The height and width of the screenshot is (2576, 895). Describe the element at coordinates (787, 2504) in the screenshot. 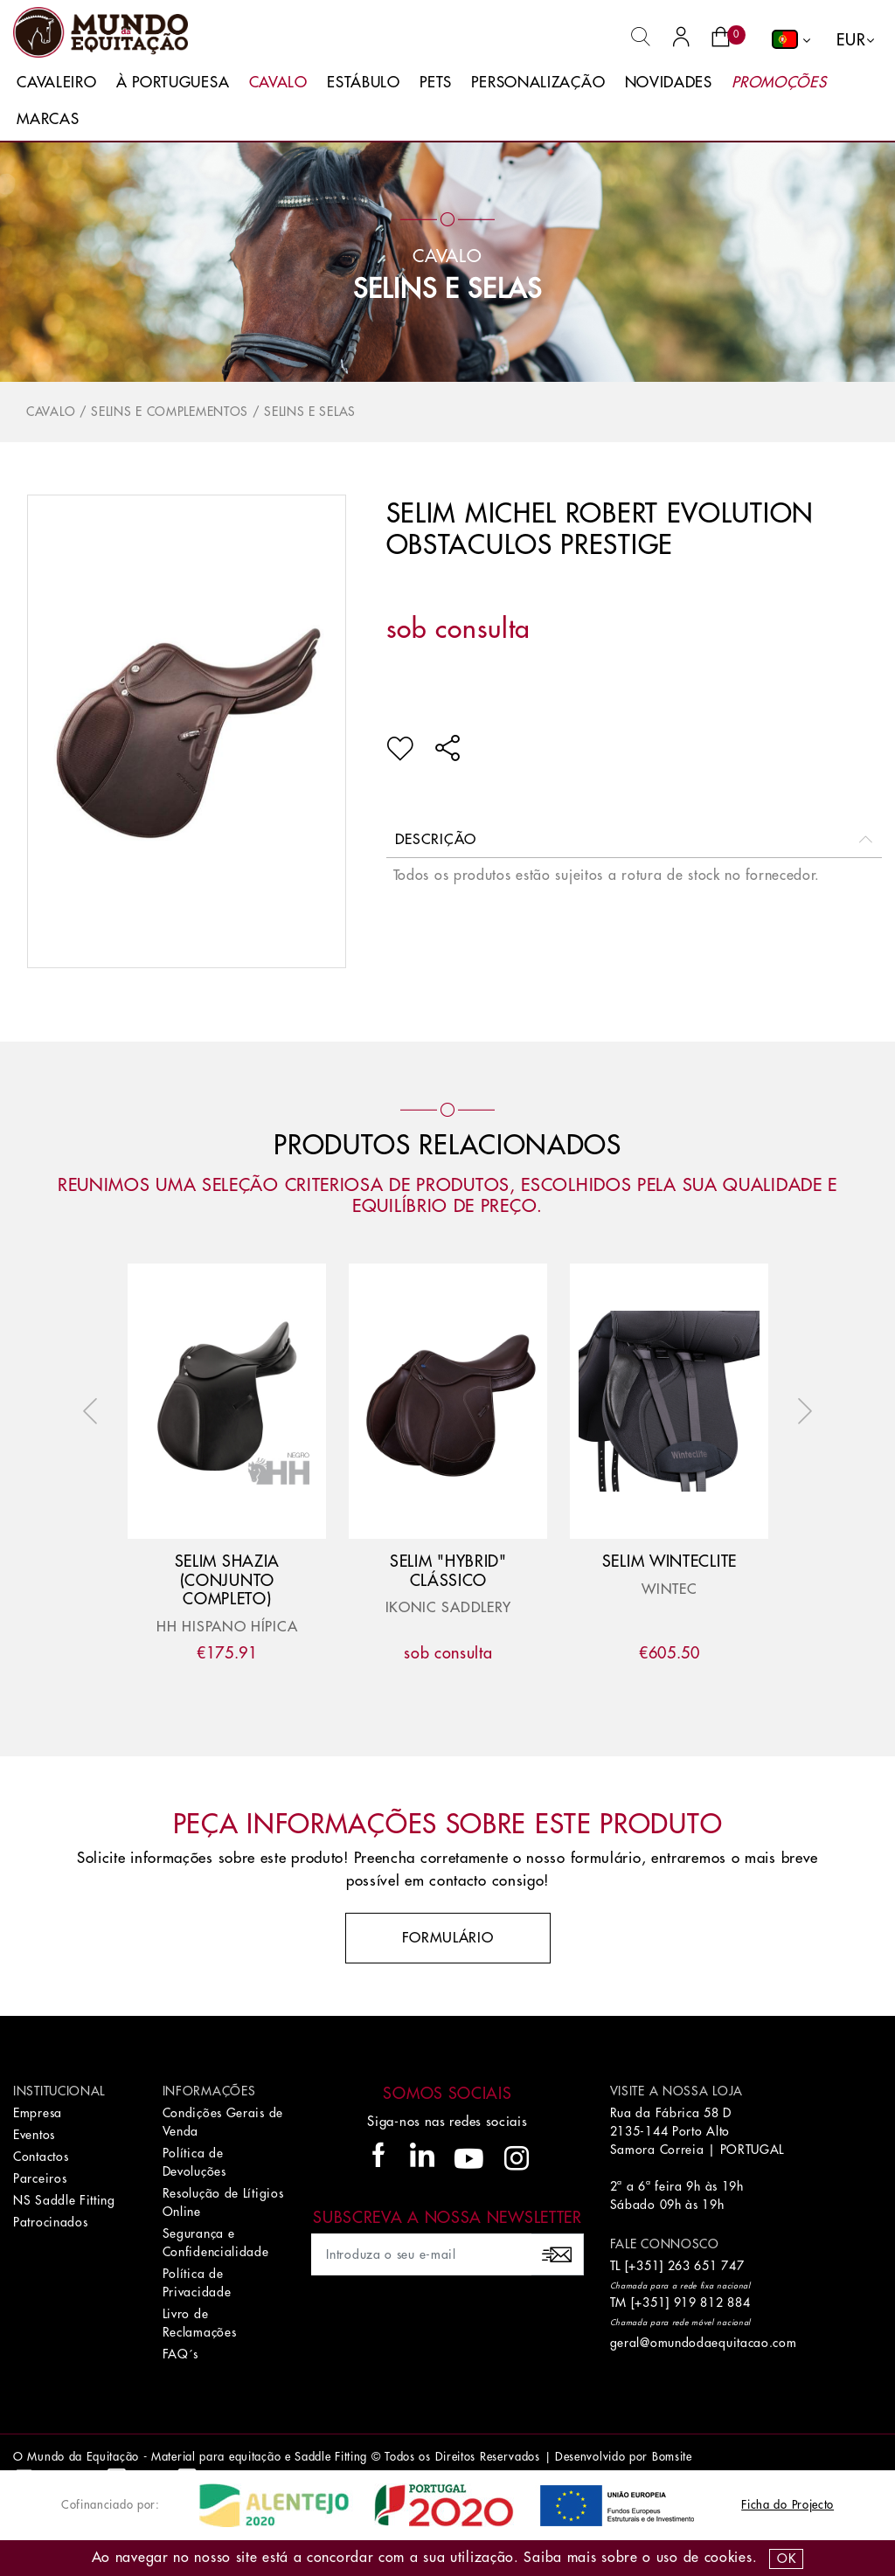

I see `Ficha do Projecto` at that location.